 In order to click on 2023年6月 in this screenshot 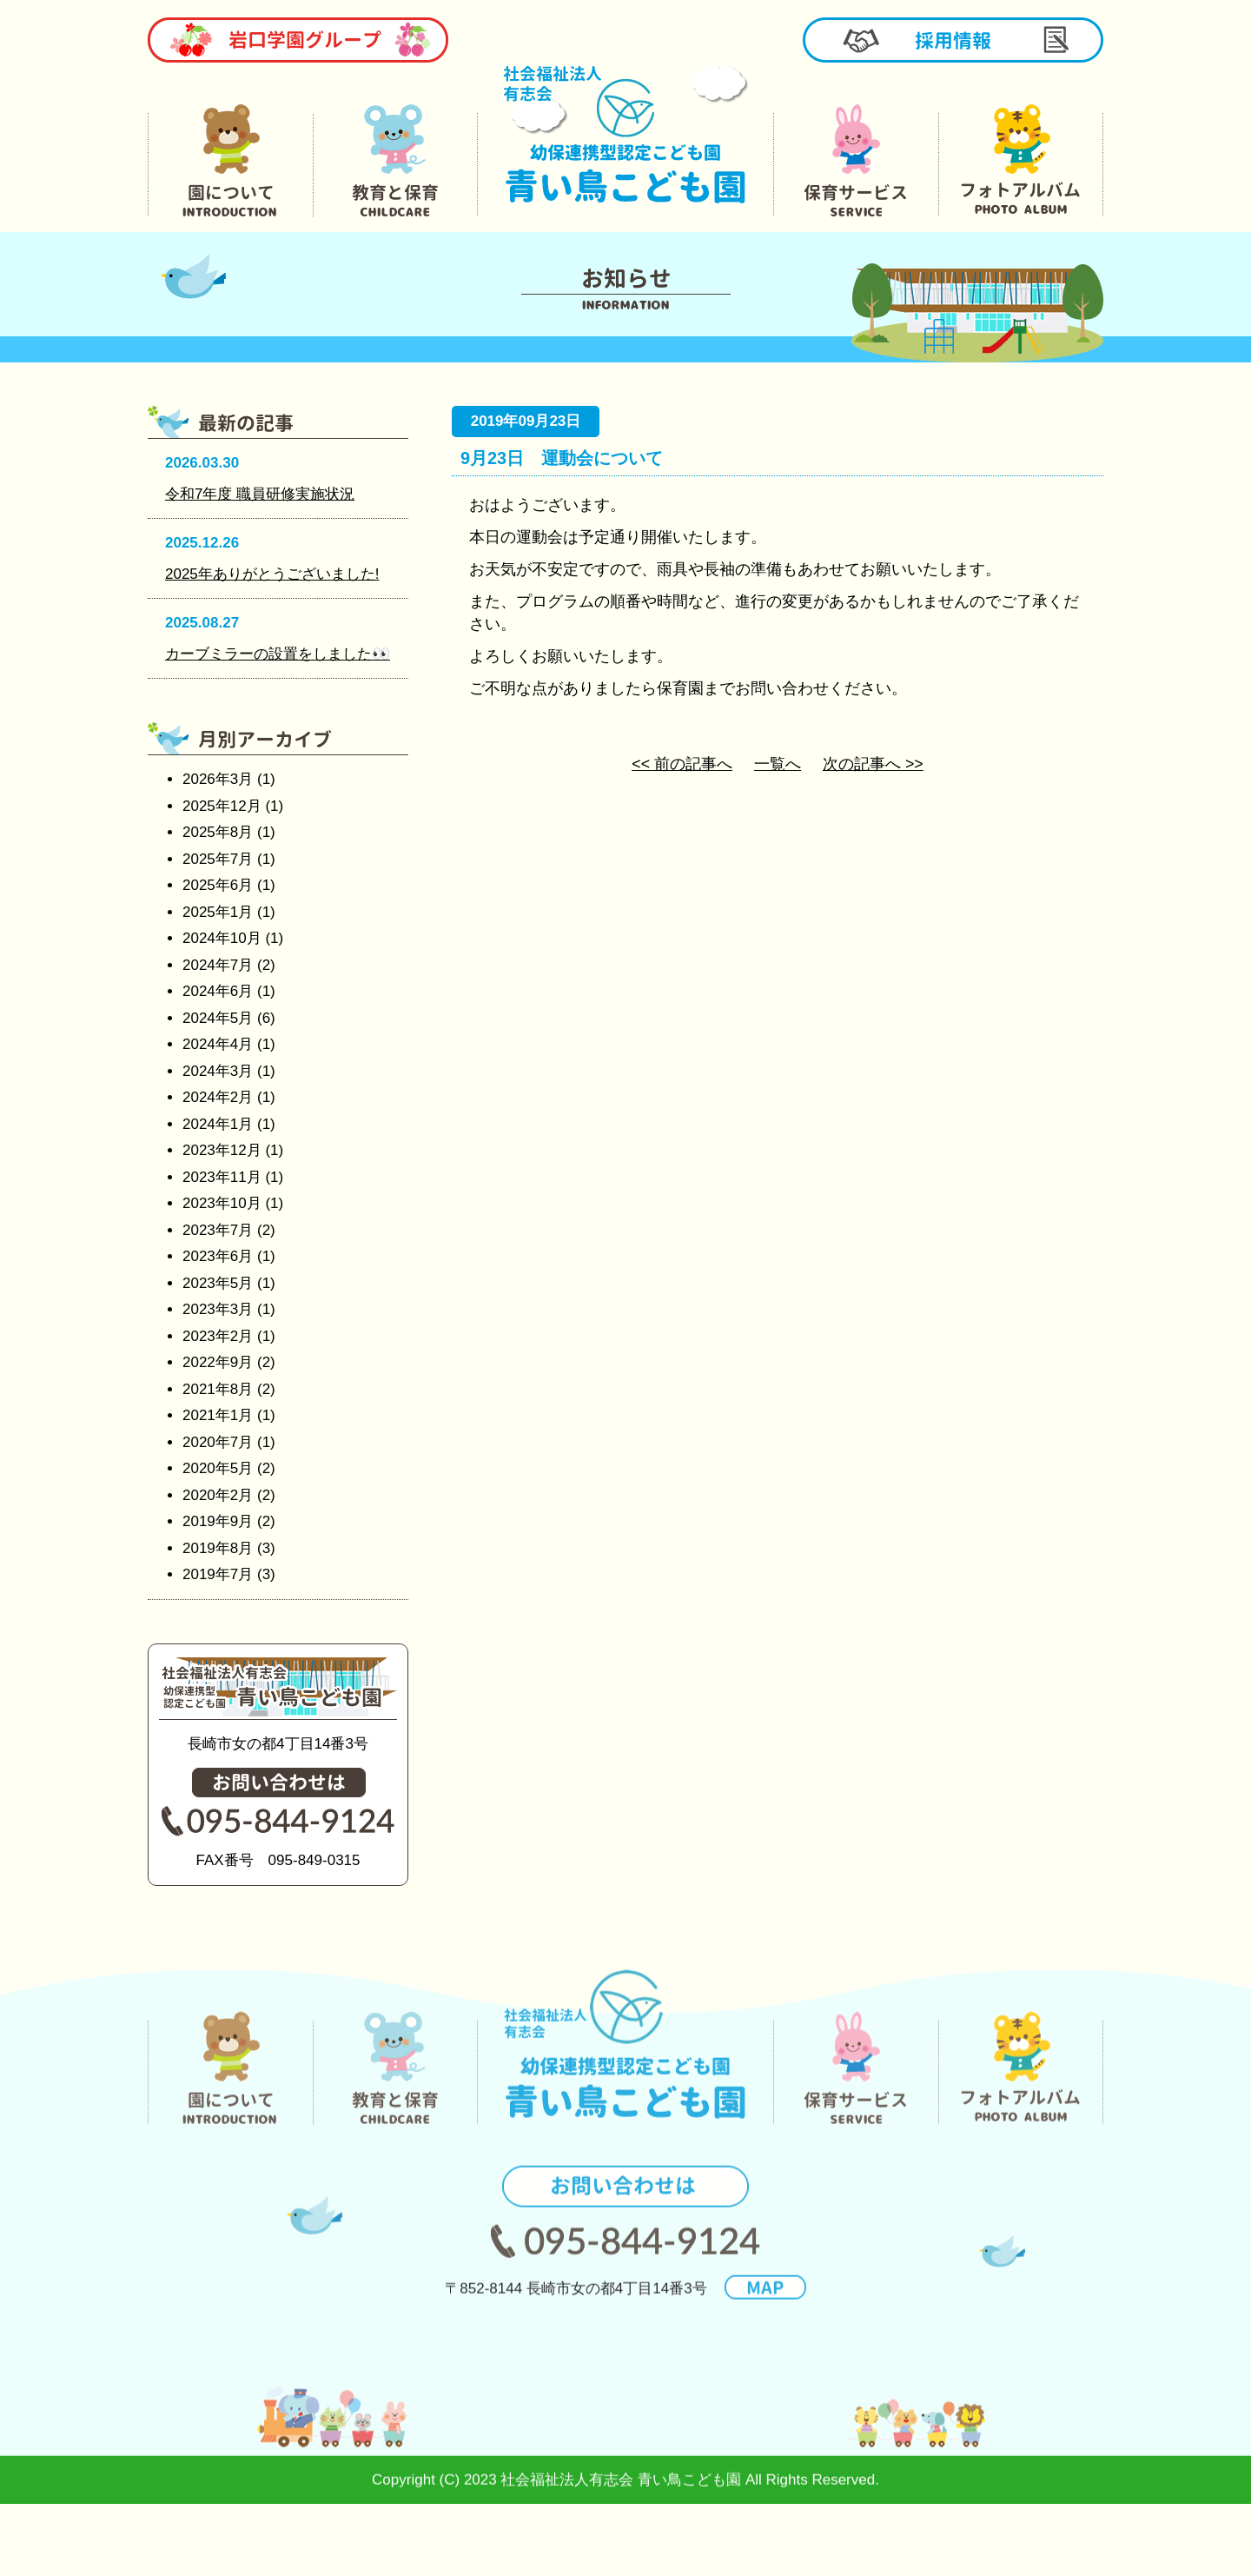, I will do `click(217, 1256)`.